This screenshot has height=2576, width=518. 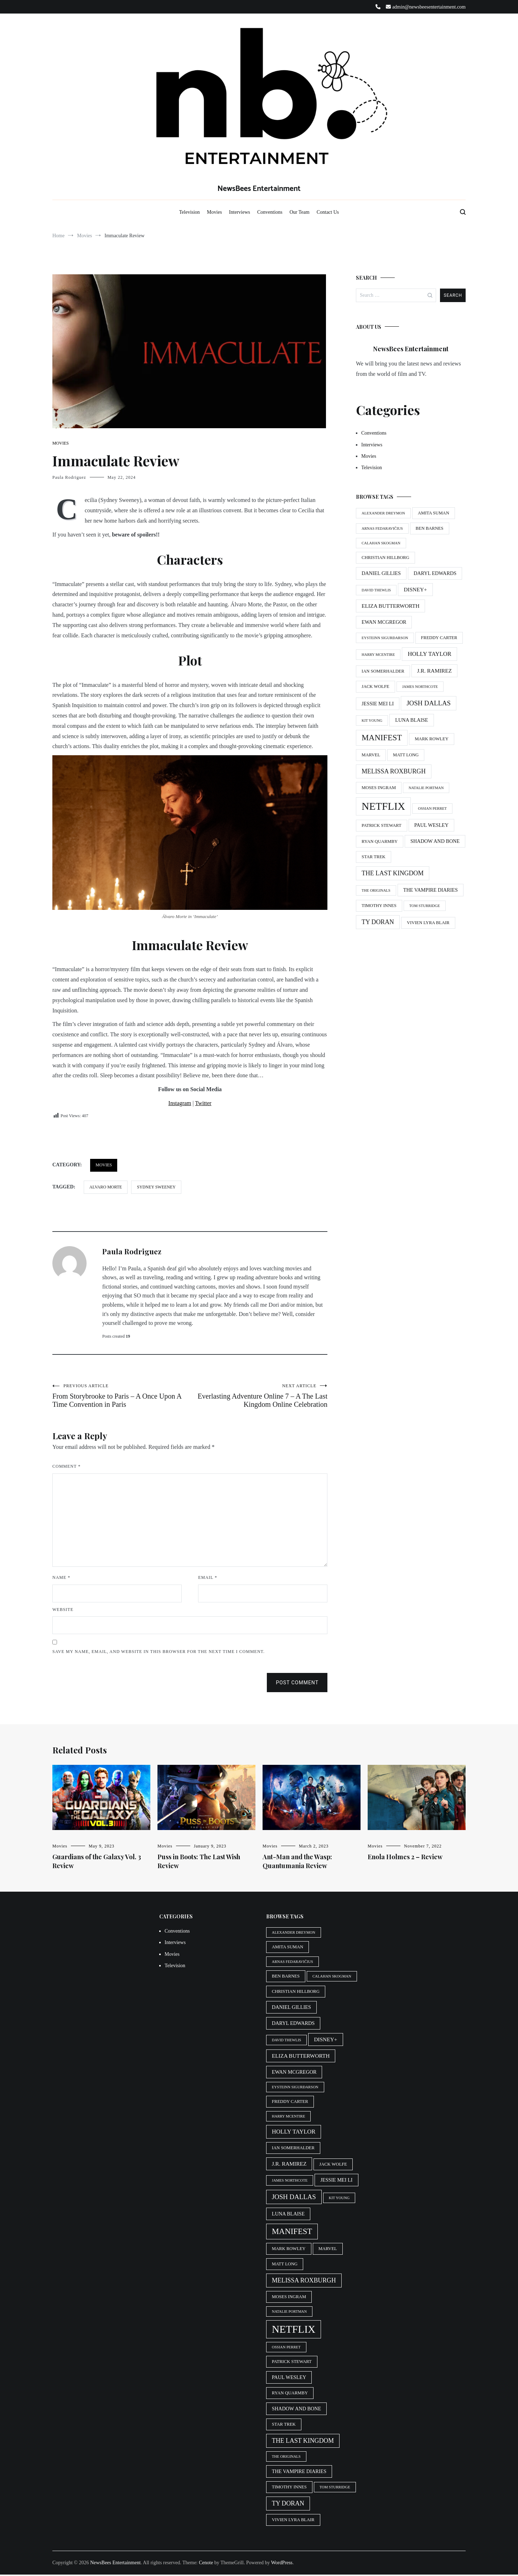 I want to click on Manifest [Manifest (15 items)], so click(x=382, y=737).